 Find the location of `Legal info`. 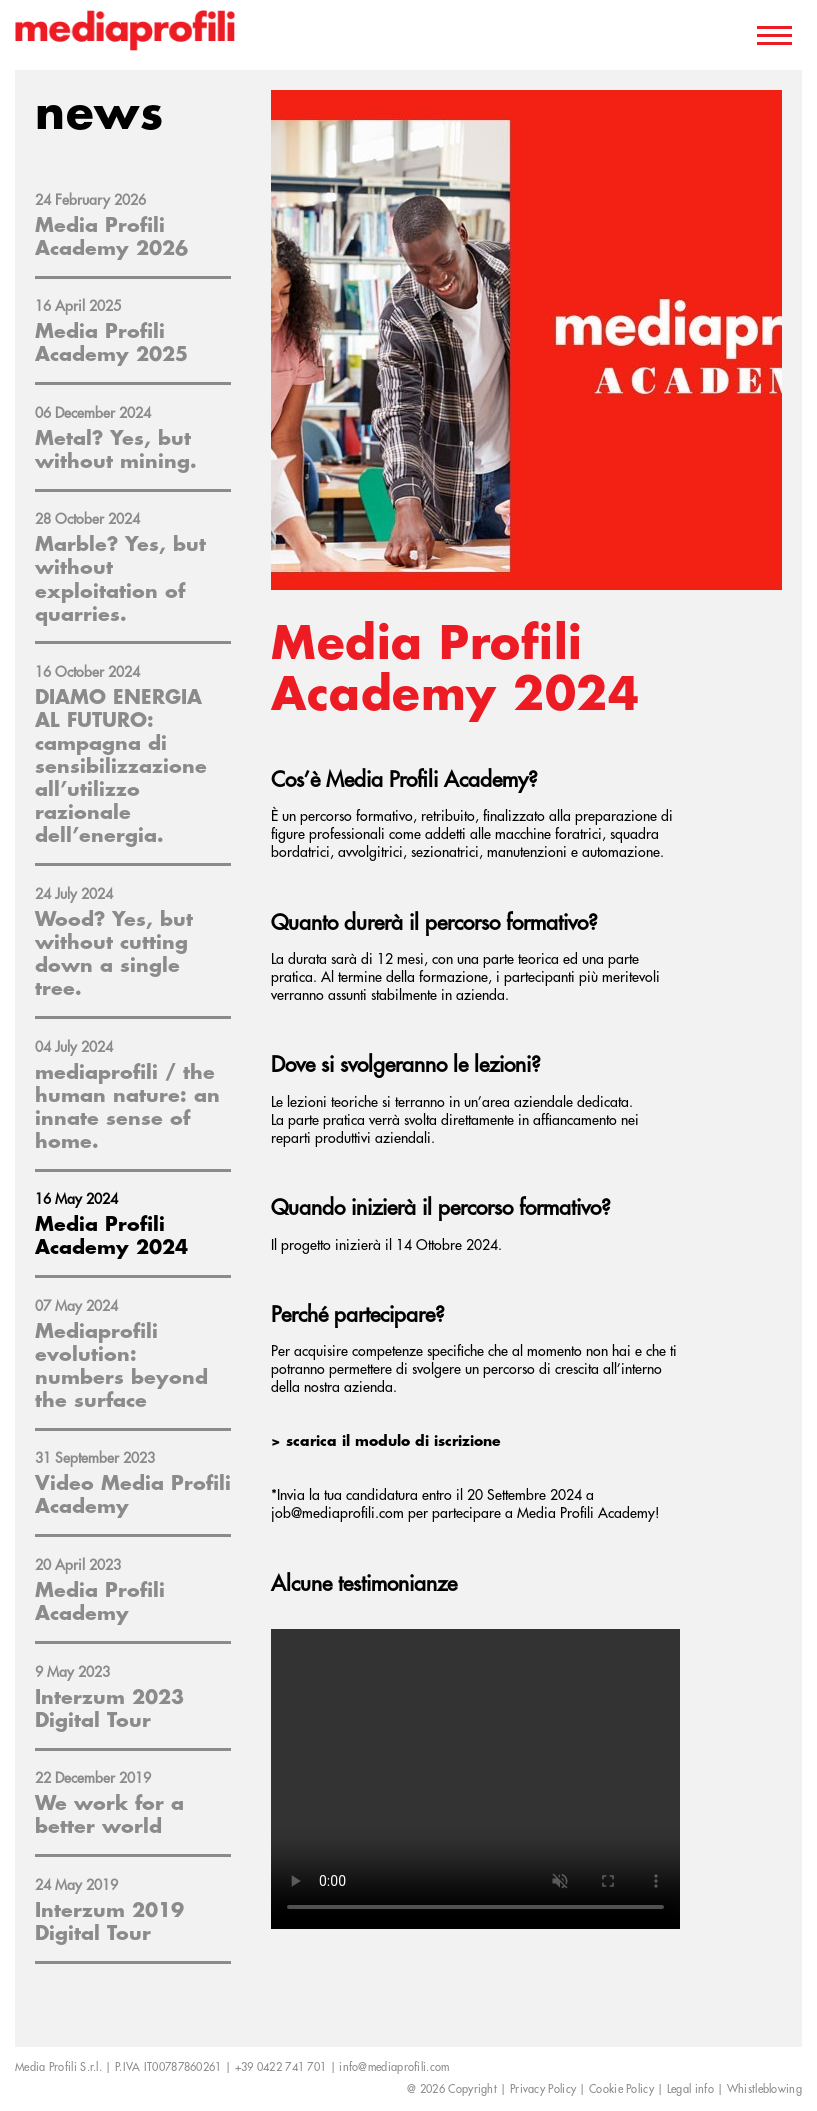

Legal info is located at coordinates (690, 2089).